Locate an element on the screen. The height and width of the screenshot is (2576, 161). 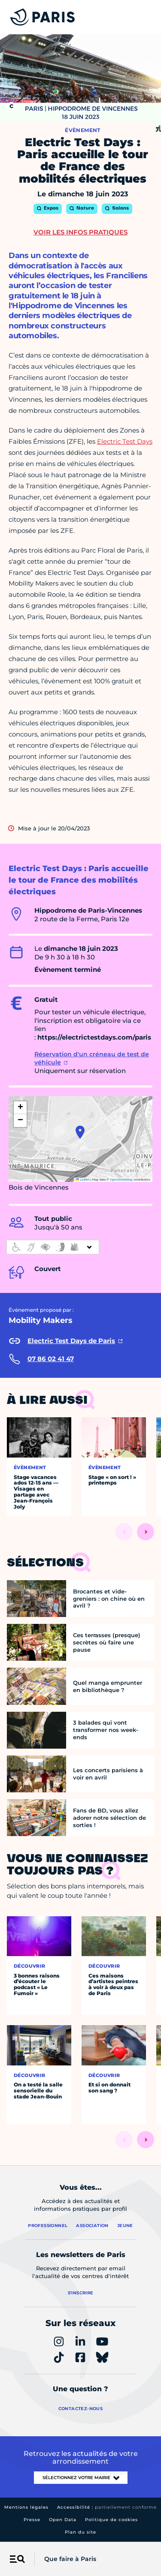
[informations d'accessibilité] is located at coordinates (52, 1247).